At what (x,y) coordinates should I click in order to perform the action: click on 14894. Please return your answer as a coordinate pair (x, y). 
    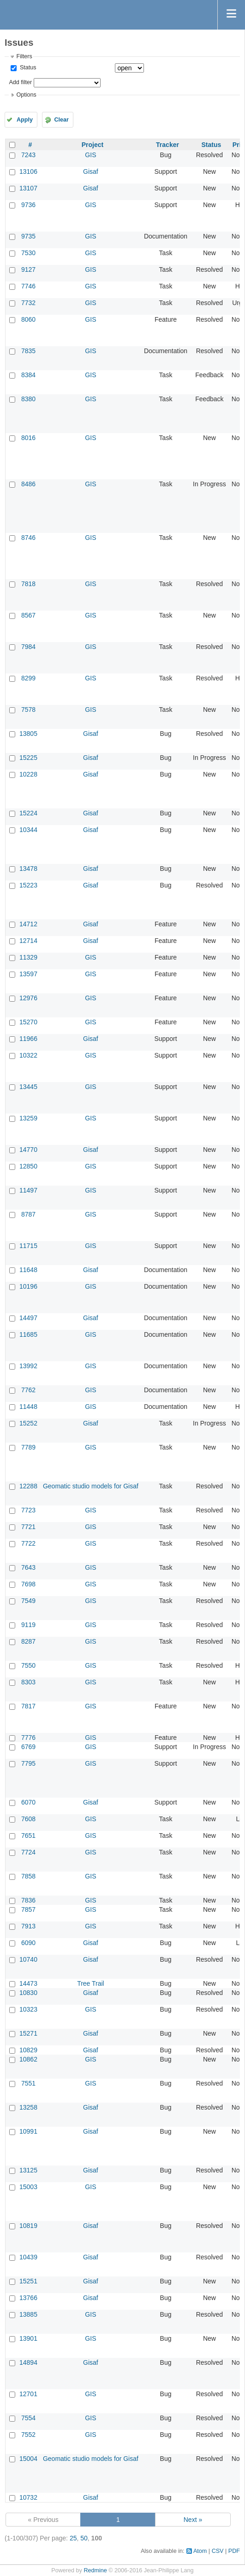
    Looking at the image, I should click on (28, 2362).